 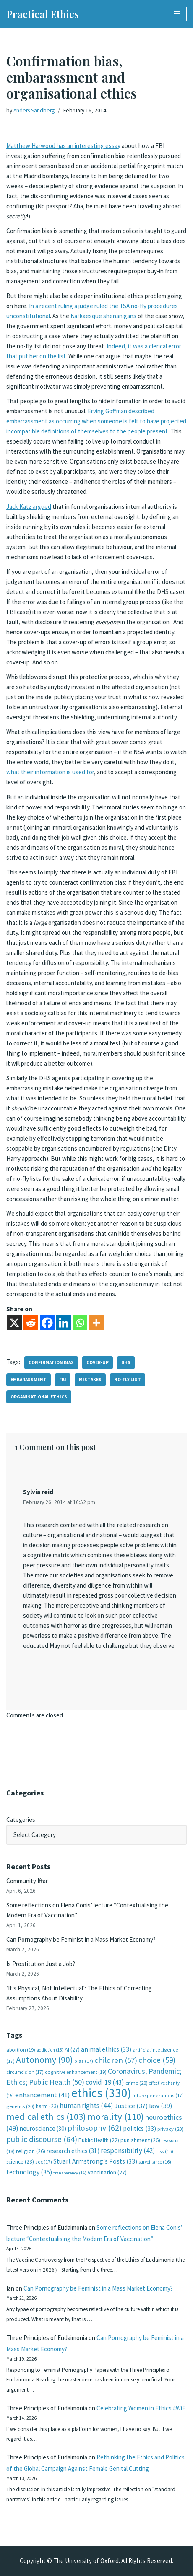 What do you see at coordinates (41, 2139) in the screenshot?
I see `public discourse [public discourse (64 items)]` at bounding box center [41, 2139].